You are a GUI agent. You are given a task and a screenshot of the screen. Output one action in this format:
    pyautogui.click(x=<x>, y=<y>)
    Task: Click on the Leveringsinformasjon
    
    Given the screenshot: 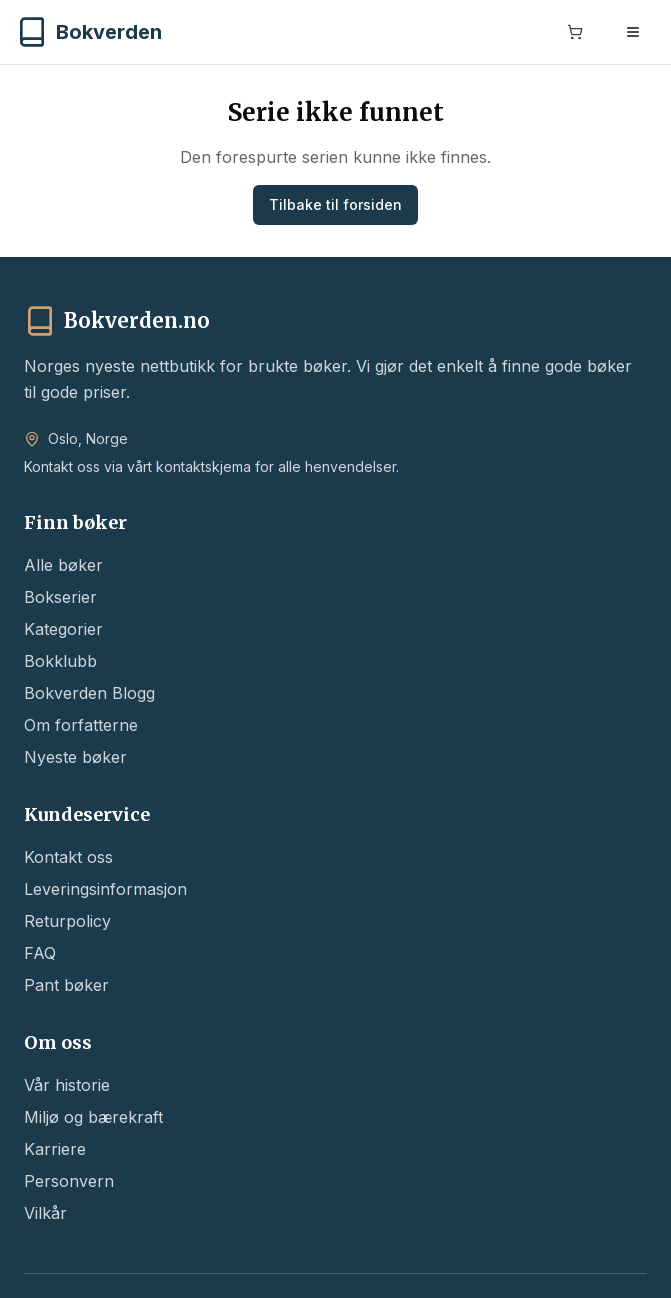 What is the action you would take?
    pyautogui.click(x=105, y=889)
    